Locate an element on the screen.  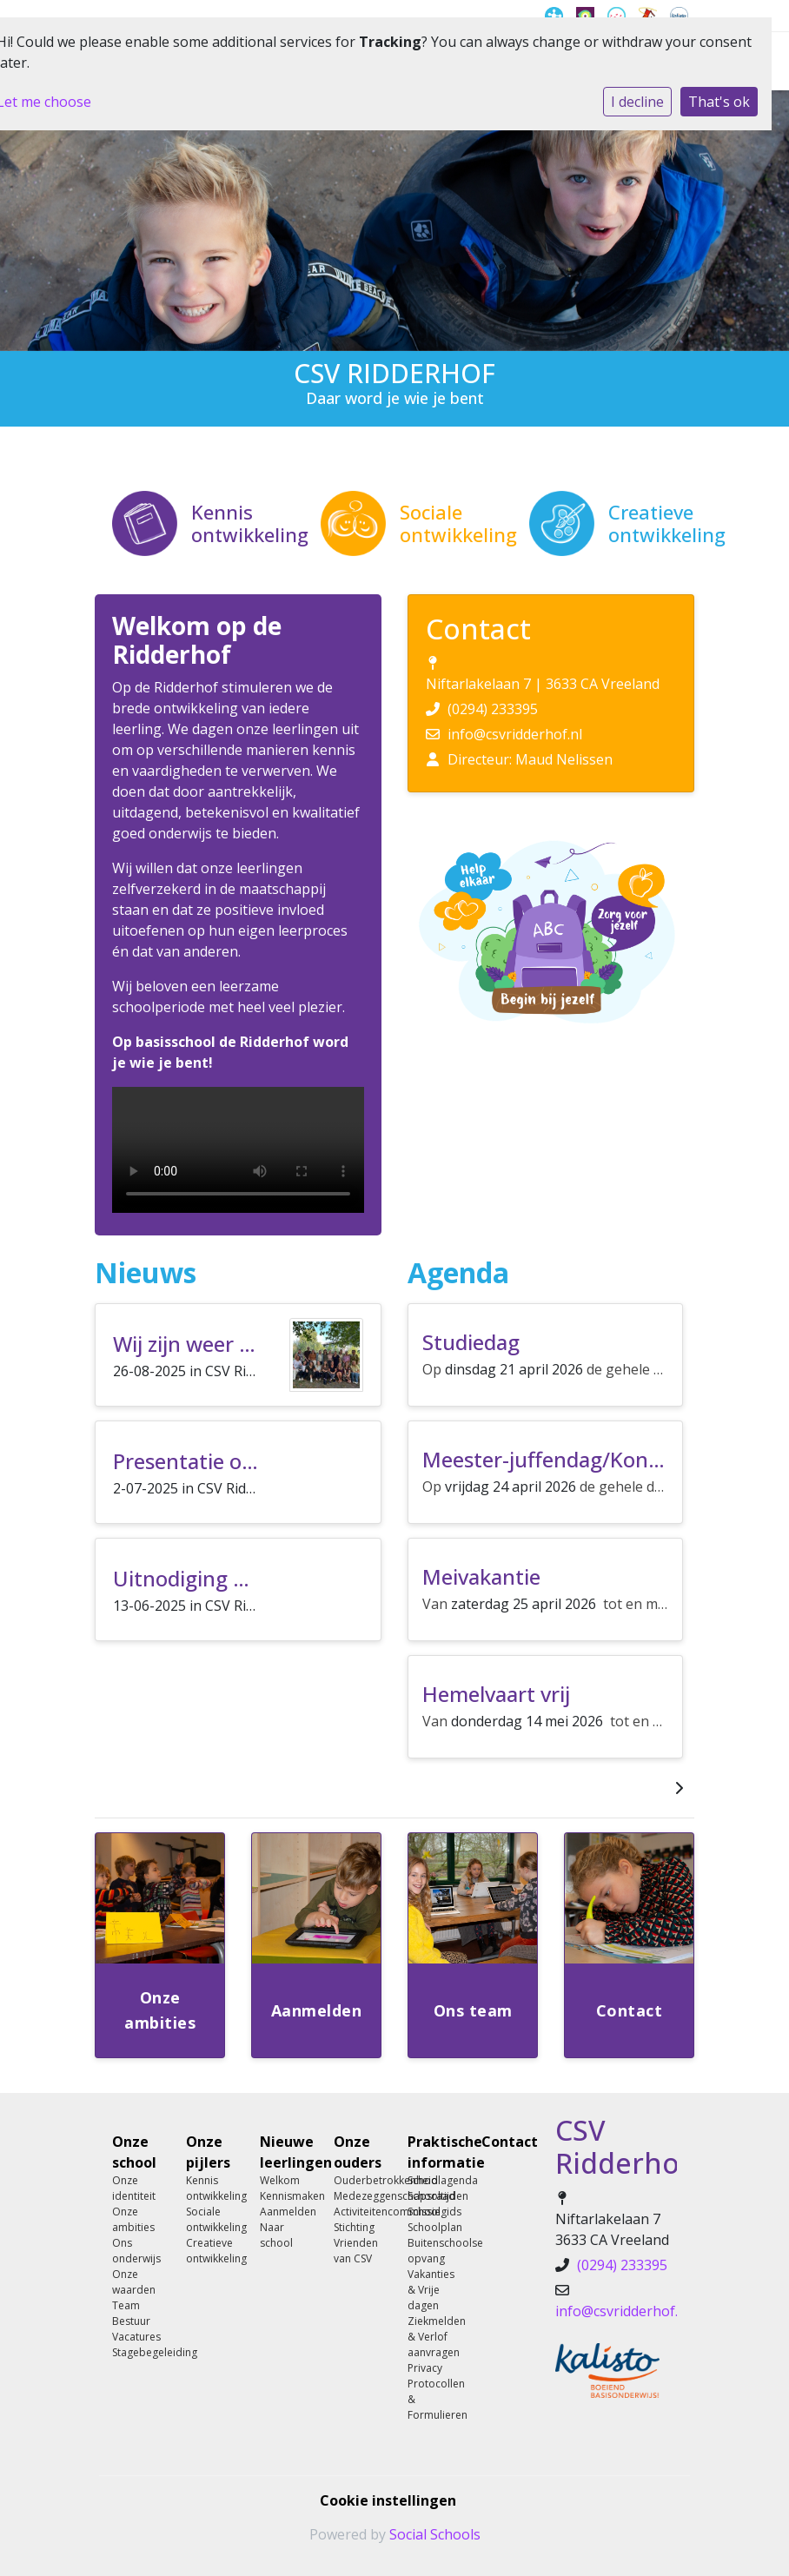
Schooltijden is located at coordinates (431, 2196).